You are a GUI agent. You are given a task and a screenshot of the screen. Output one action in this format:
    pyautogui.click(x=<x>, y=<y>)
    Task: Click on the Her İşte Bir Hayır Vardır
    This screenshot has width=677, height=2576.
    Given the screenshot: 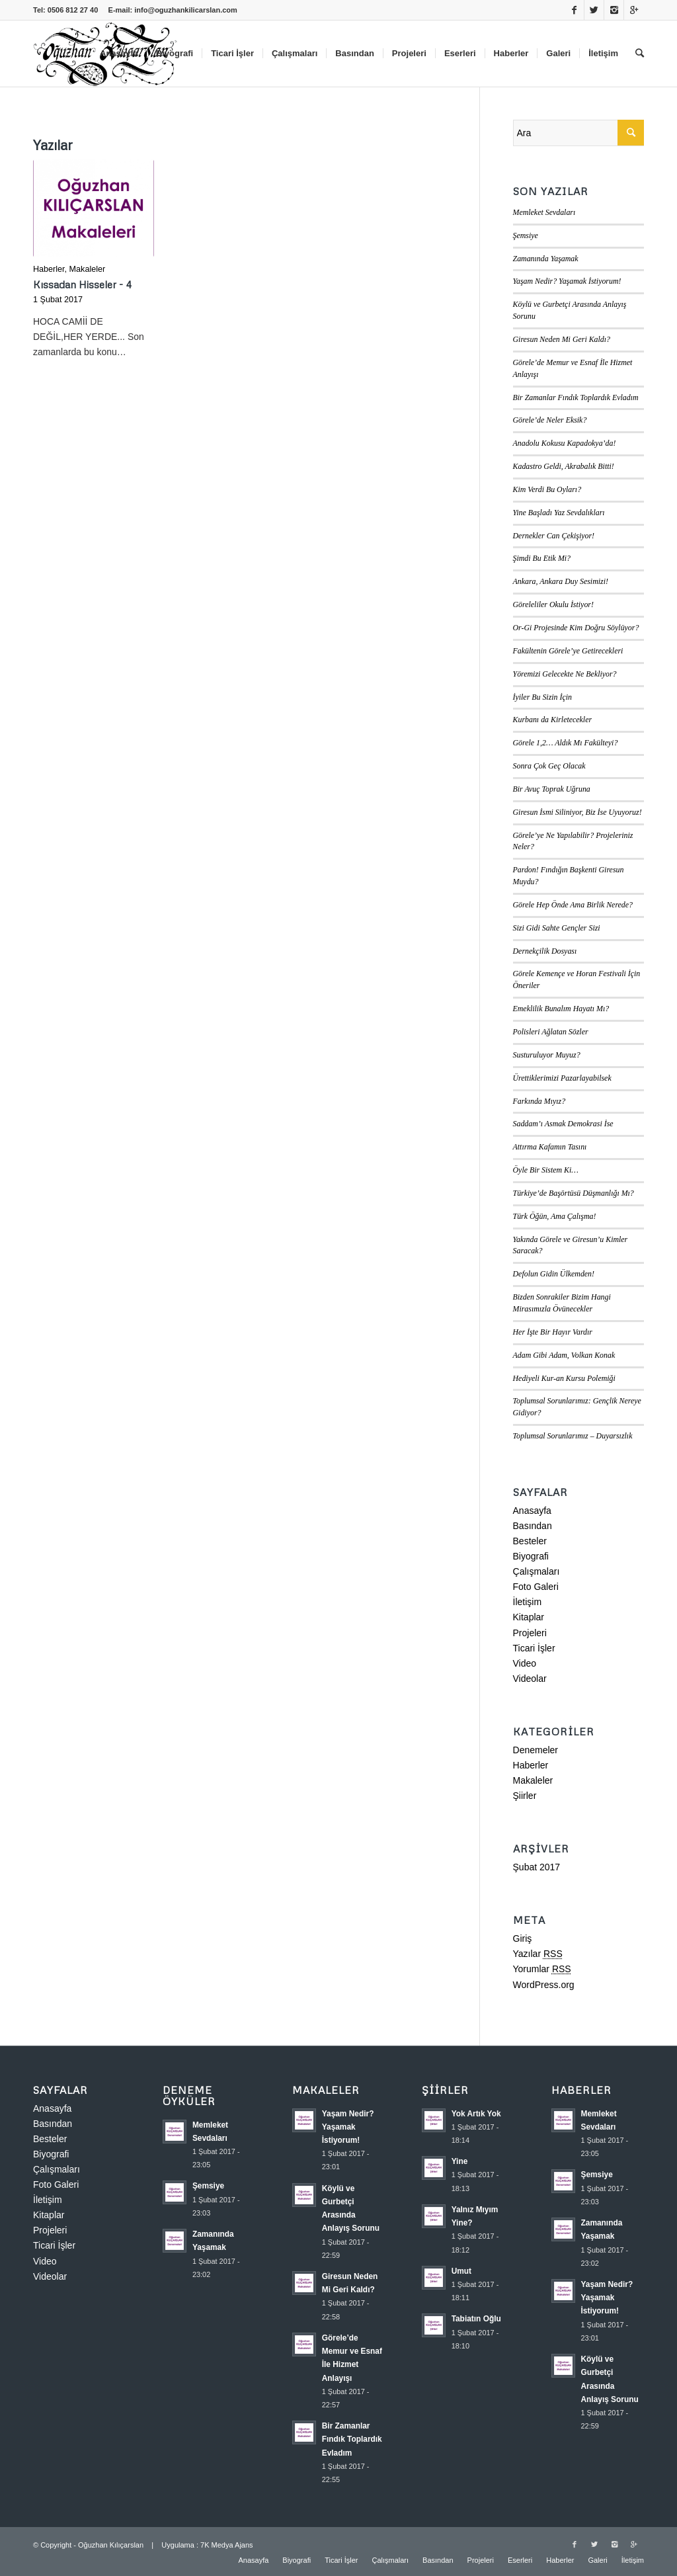 What is the action you would take?
    pyautogui.click(x=552, y=1332)
    